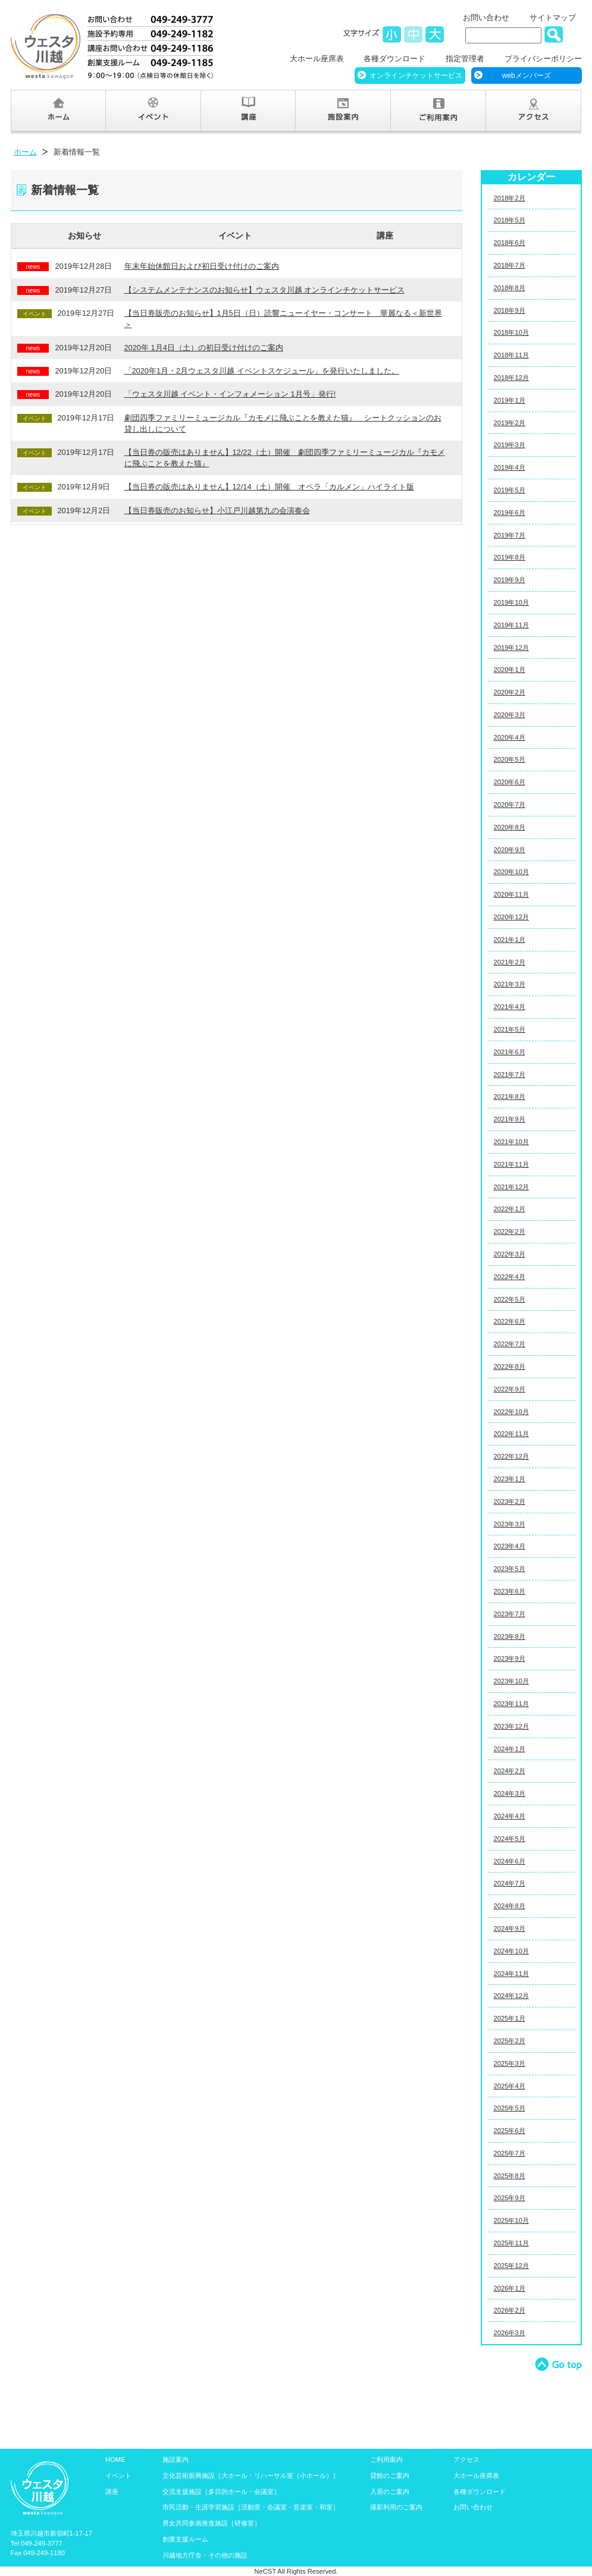 Image resolution: width=592 pixels, height=2576 pixels. What do you see at coordinates (509, 1658) in the screenshot?
I see `2023年9月` at bounding box center [509, 1658].